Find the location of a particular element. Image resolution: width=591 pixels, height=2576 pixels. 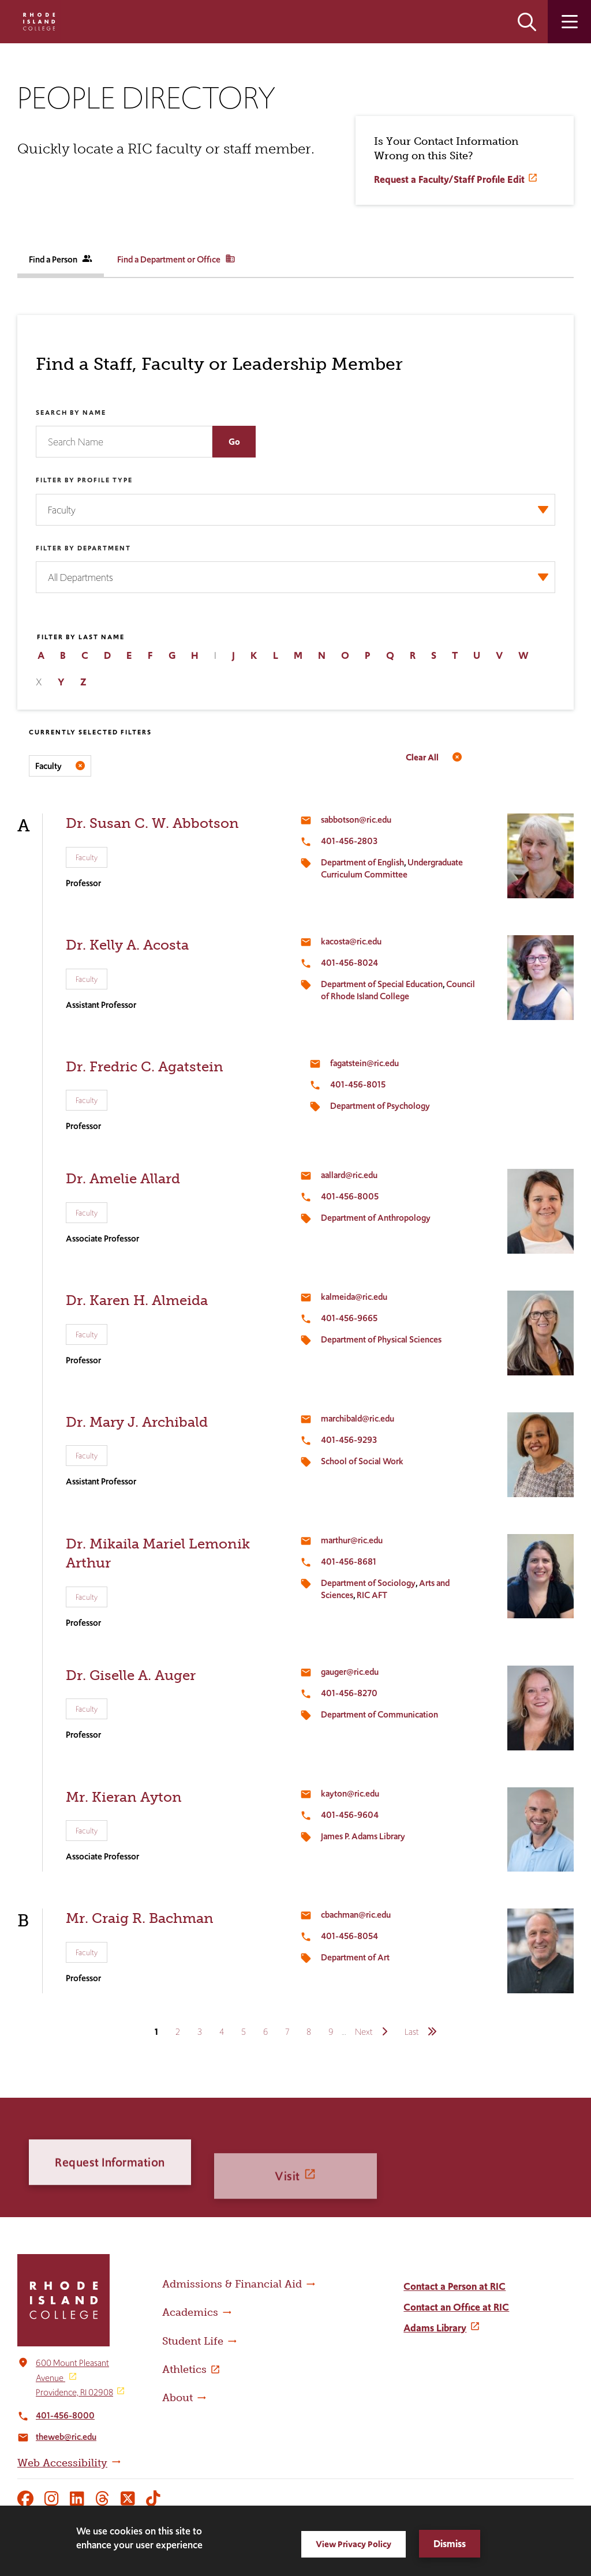

About is located at coordinates (177, 2397).